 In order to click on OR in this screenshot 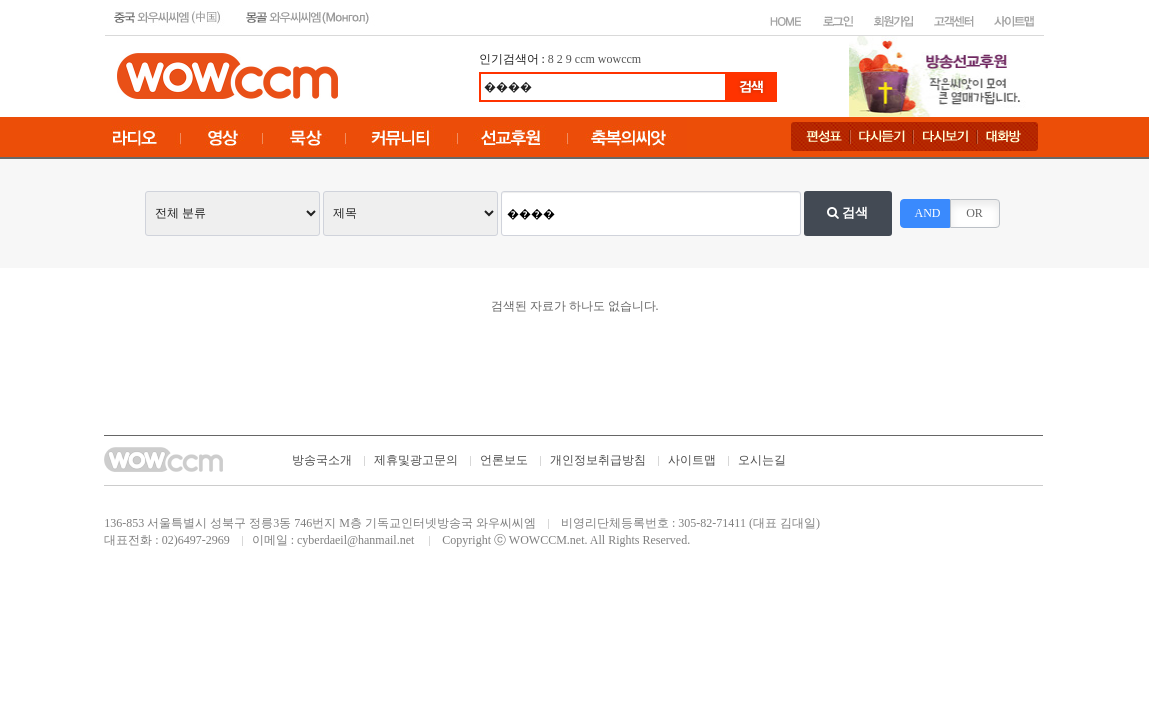, I will do `click(974, 213)`.